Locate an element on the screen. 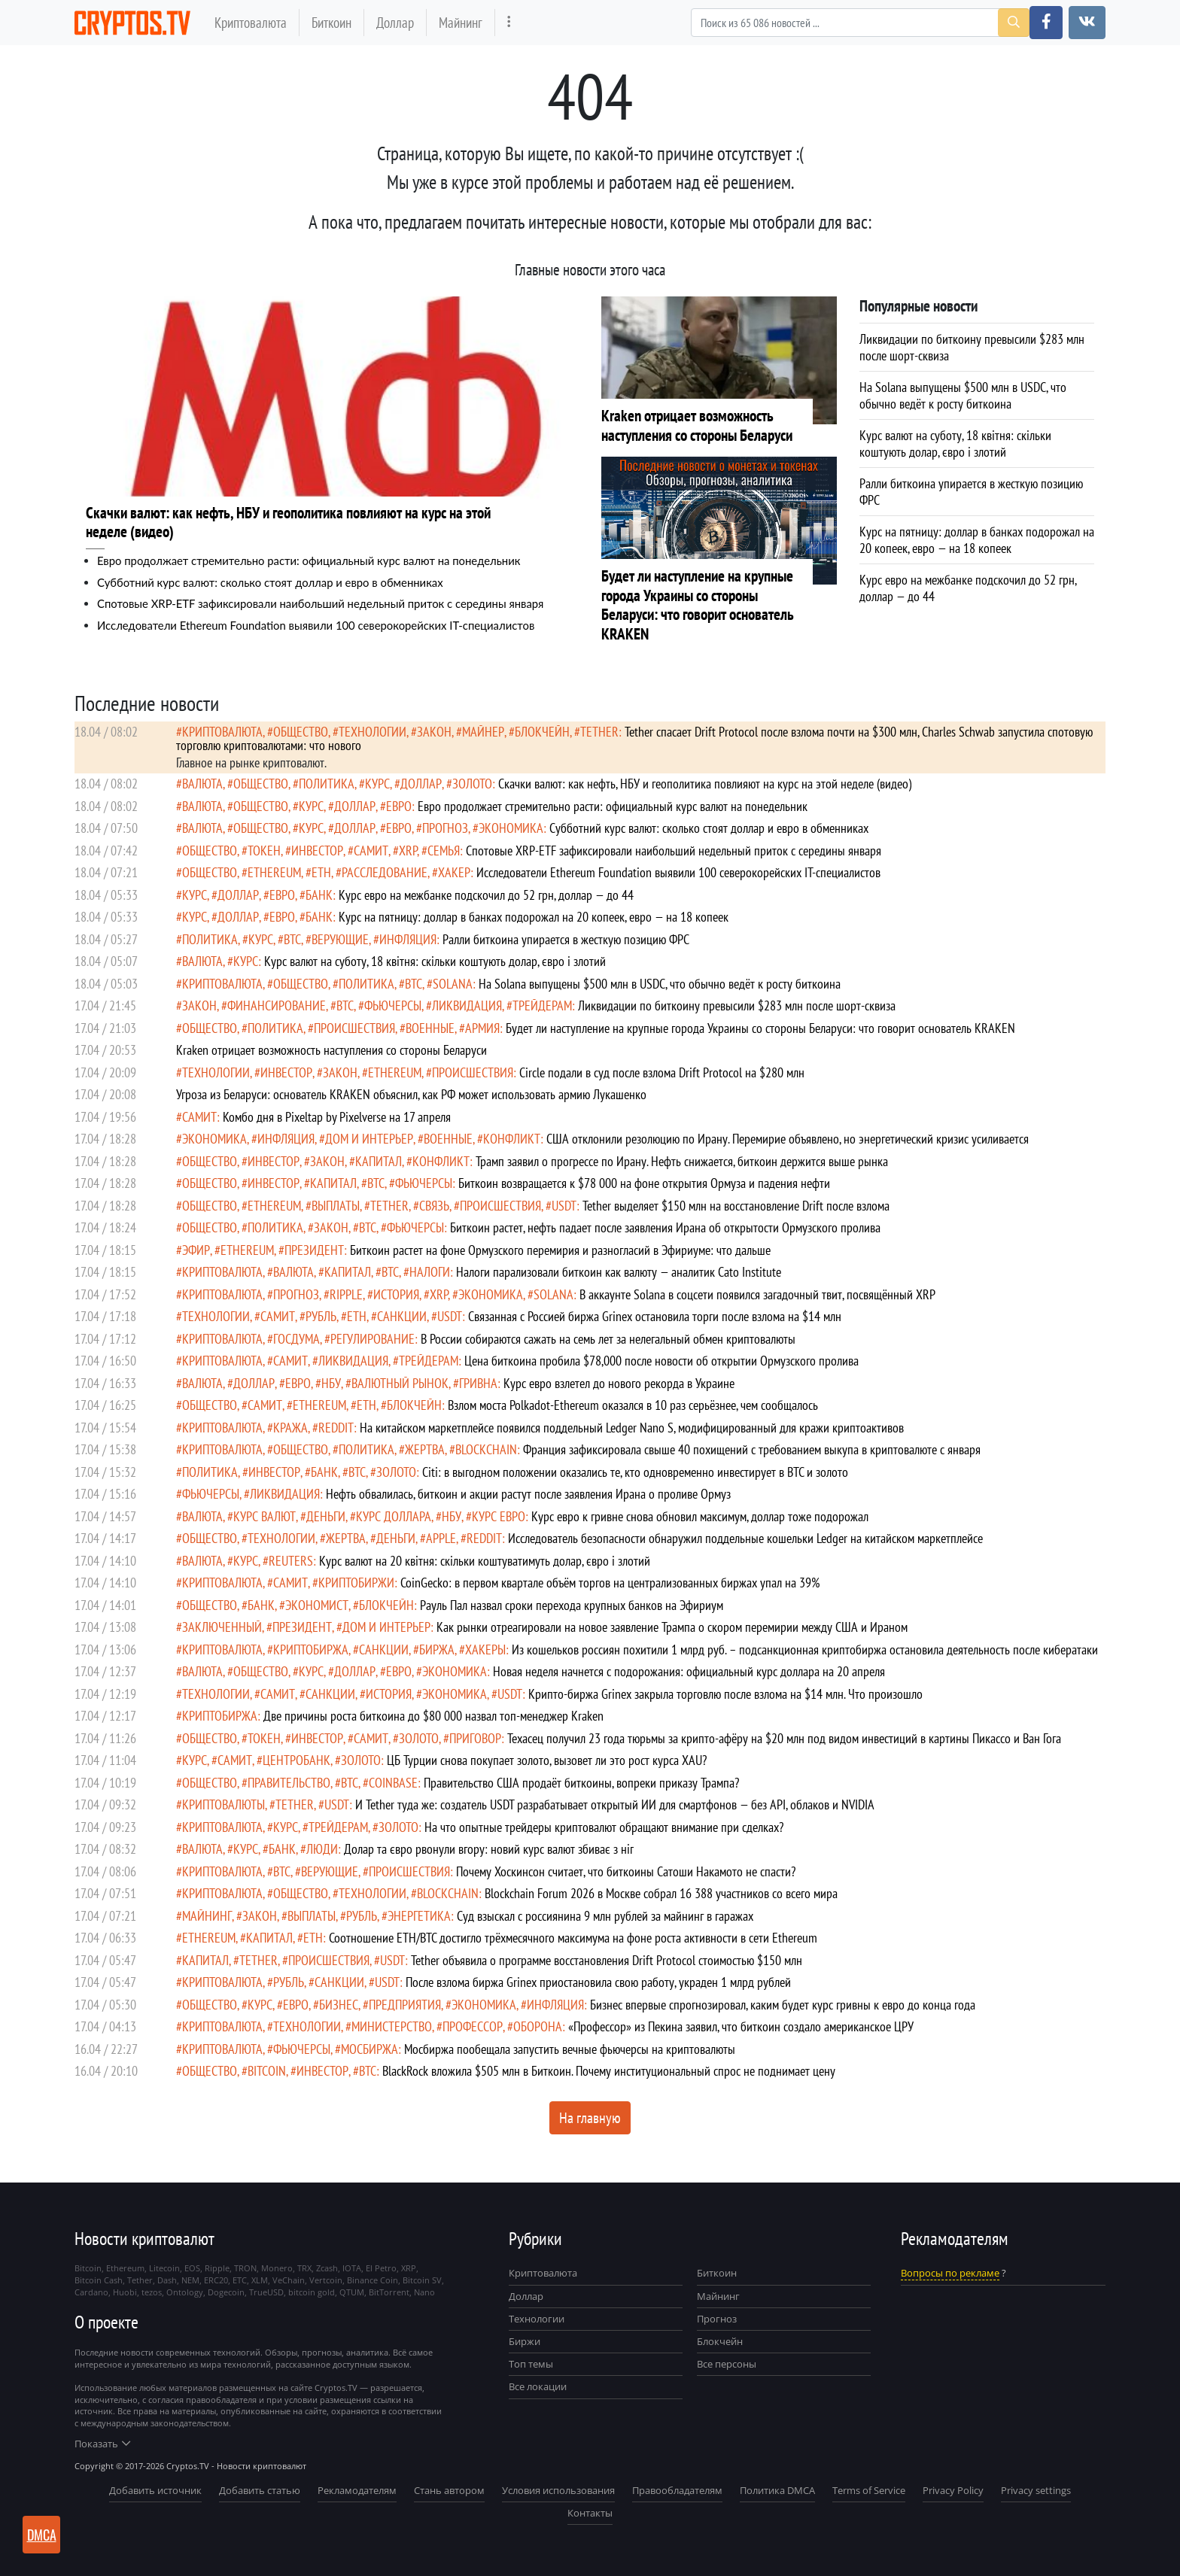 The height and width of the screenshot is (2576, 1180). Курс евро к гривне снова обновил максимум, доллар тоже подорожал is located at coordinates (699, 1516).